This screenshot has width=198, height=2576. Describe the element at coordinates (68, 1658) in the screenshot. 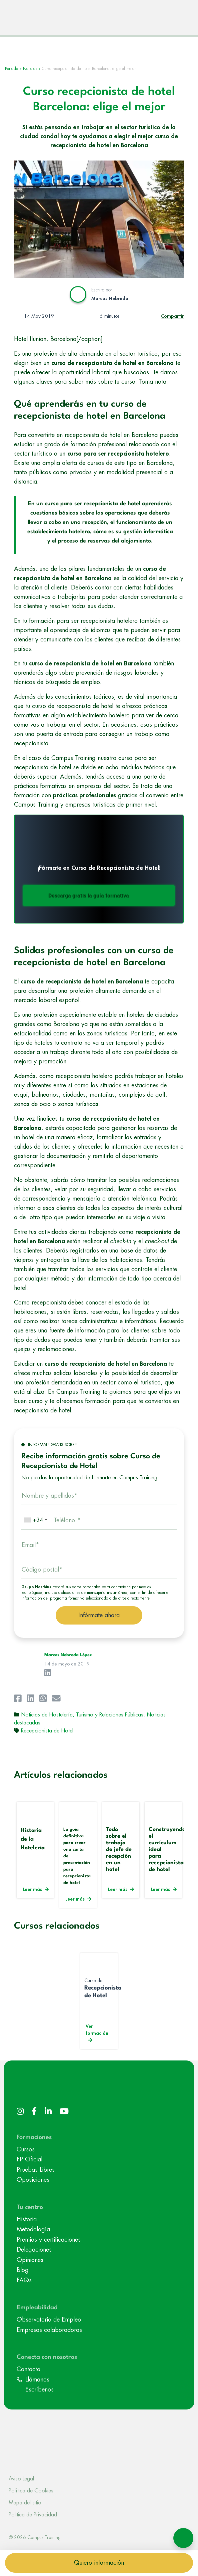

I see `Marcos Nebreda López` at that location.